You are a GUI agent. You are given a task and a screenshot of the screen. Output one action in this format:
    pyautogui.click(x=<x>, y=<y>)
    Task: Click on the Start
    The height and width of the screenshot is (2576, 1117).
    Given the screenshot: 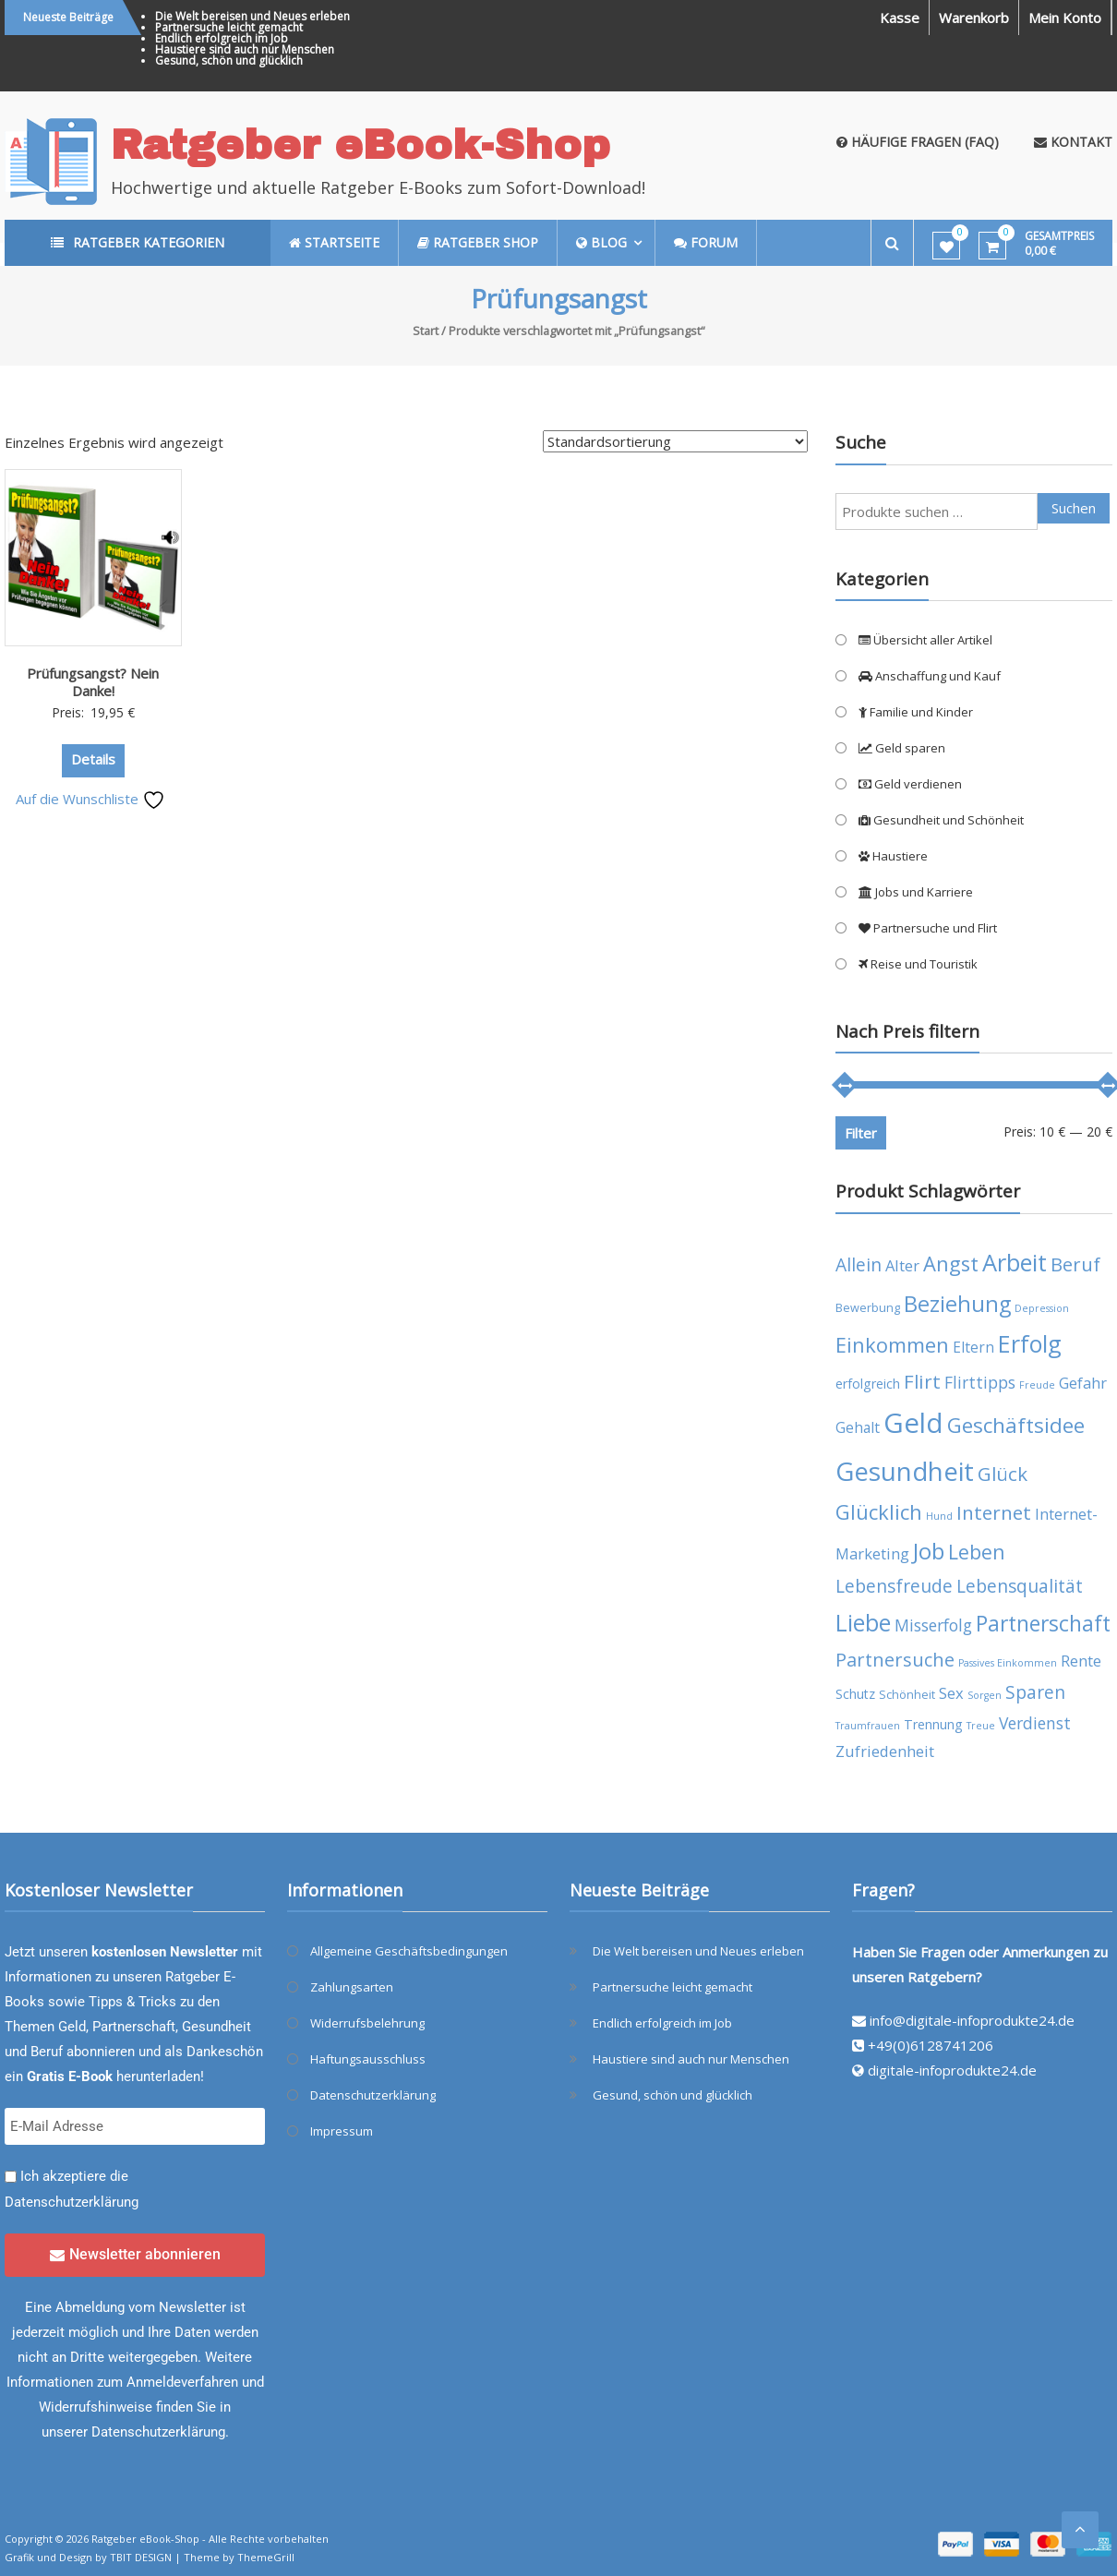 What is the action you would take?
    pyautogui.click(x=425, y=330)
    